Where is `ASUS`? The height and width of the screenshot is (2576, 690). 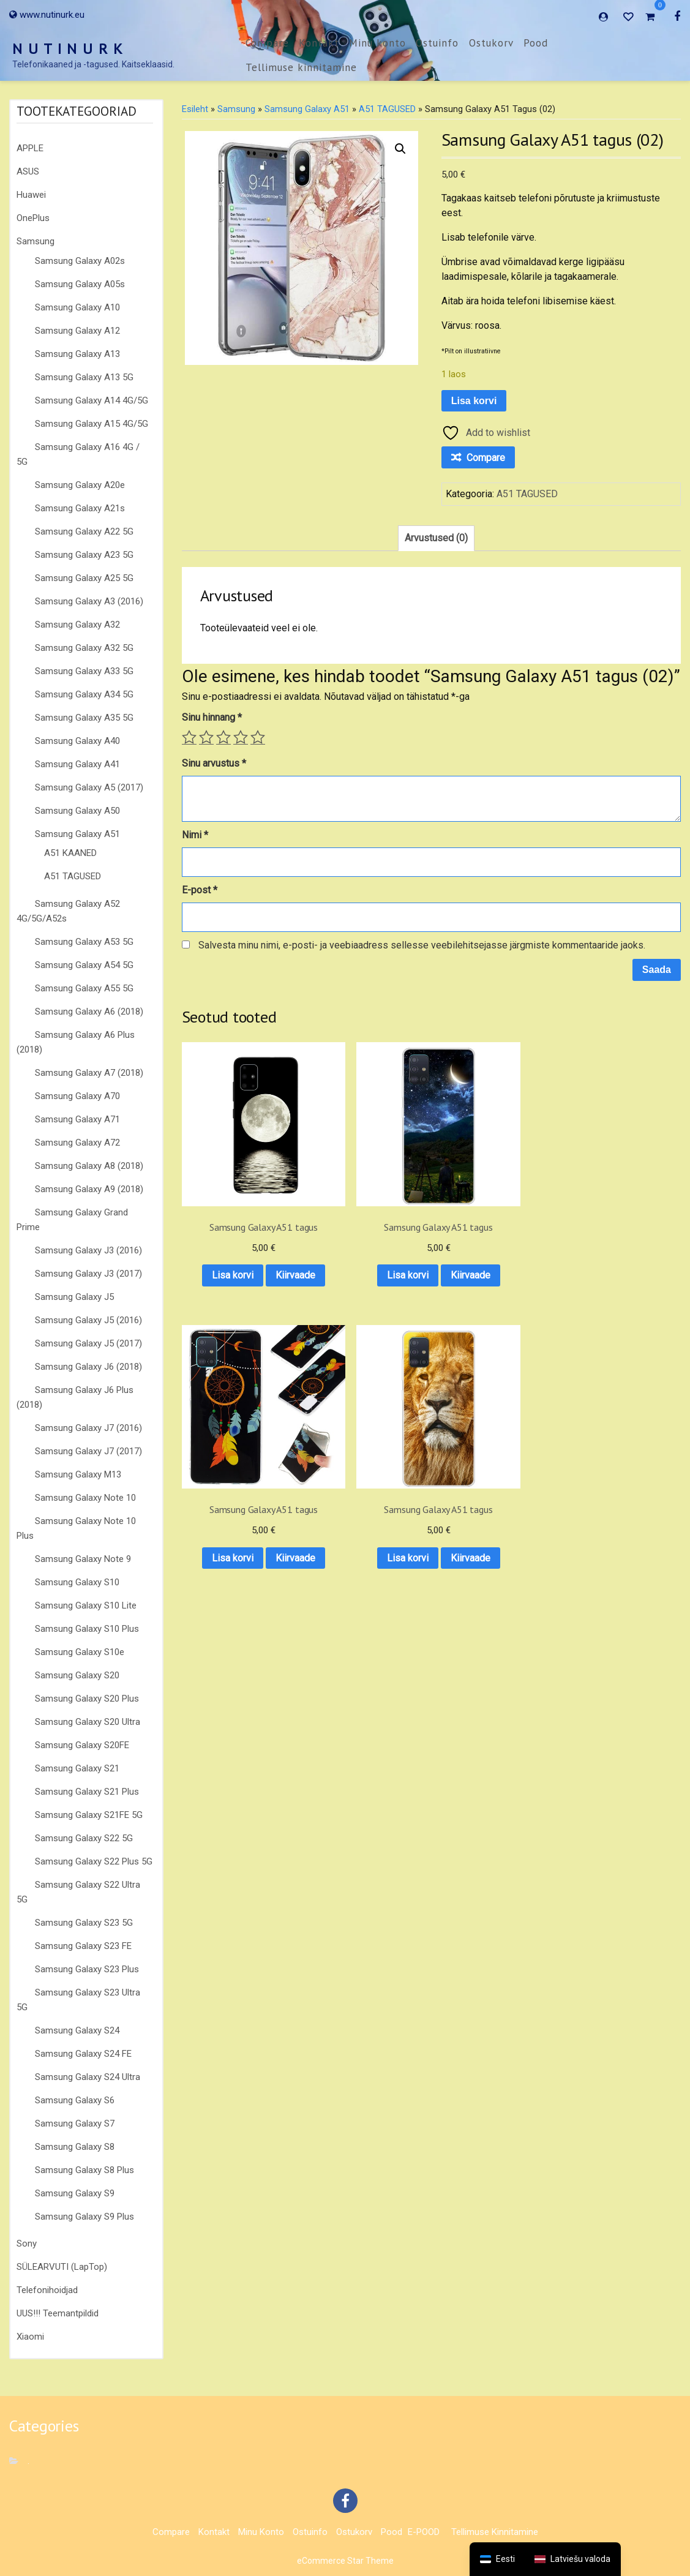
ASUS is located at coordinates (28, 171).